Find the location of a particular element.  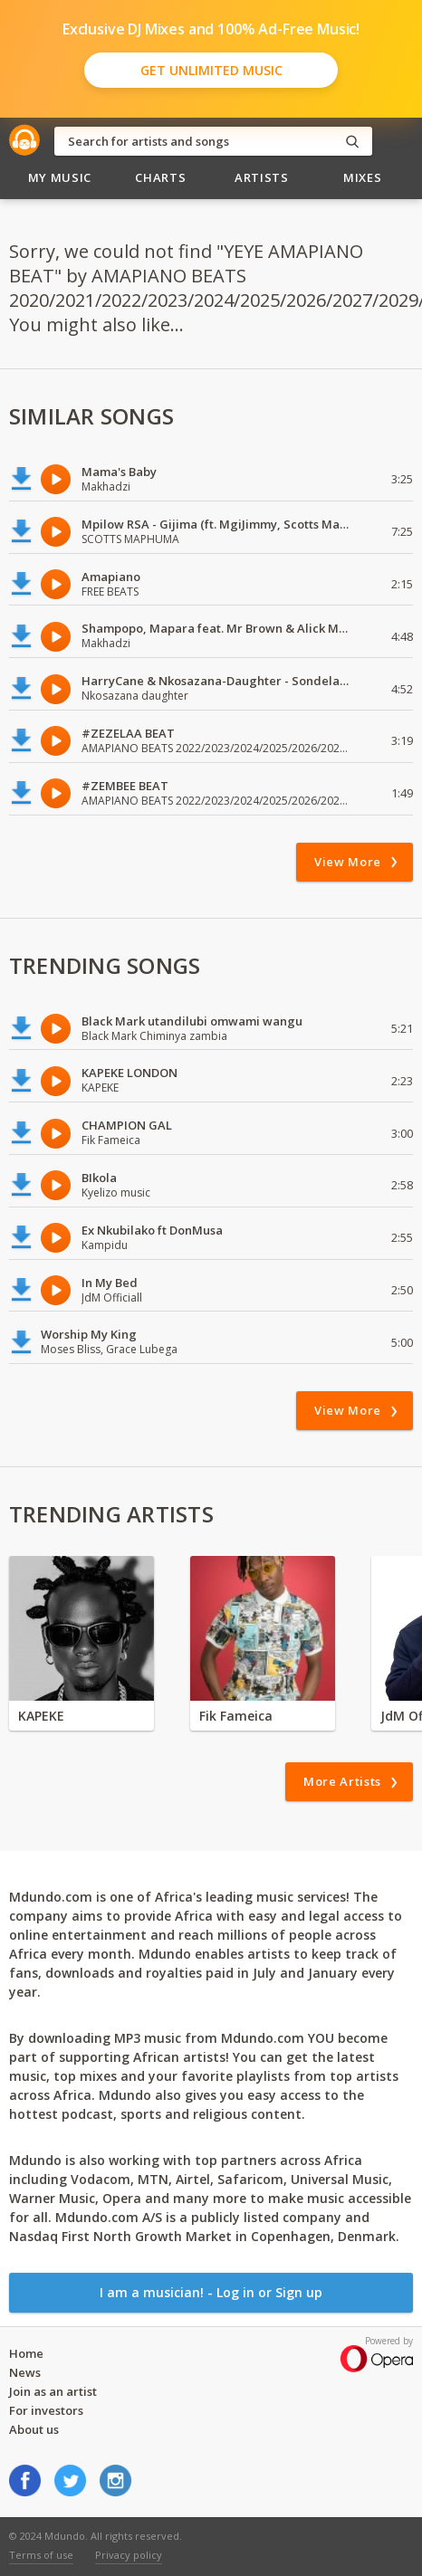

Mixes is located at coordinates (362, 177).